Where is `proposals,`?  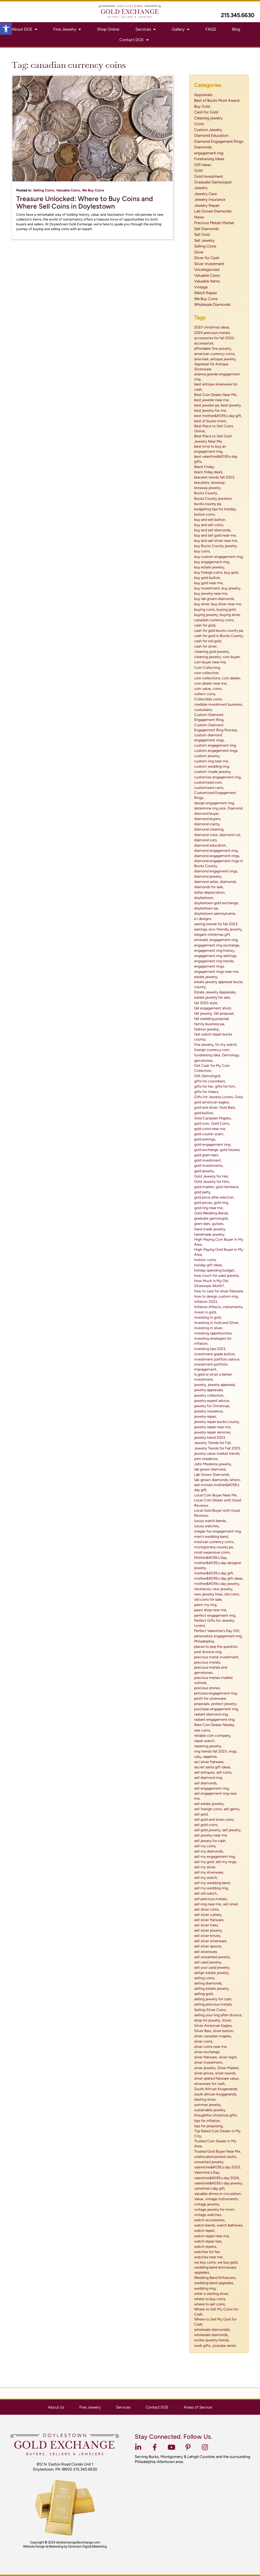 proposals, is located at coordinates (202, 1704).